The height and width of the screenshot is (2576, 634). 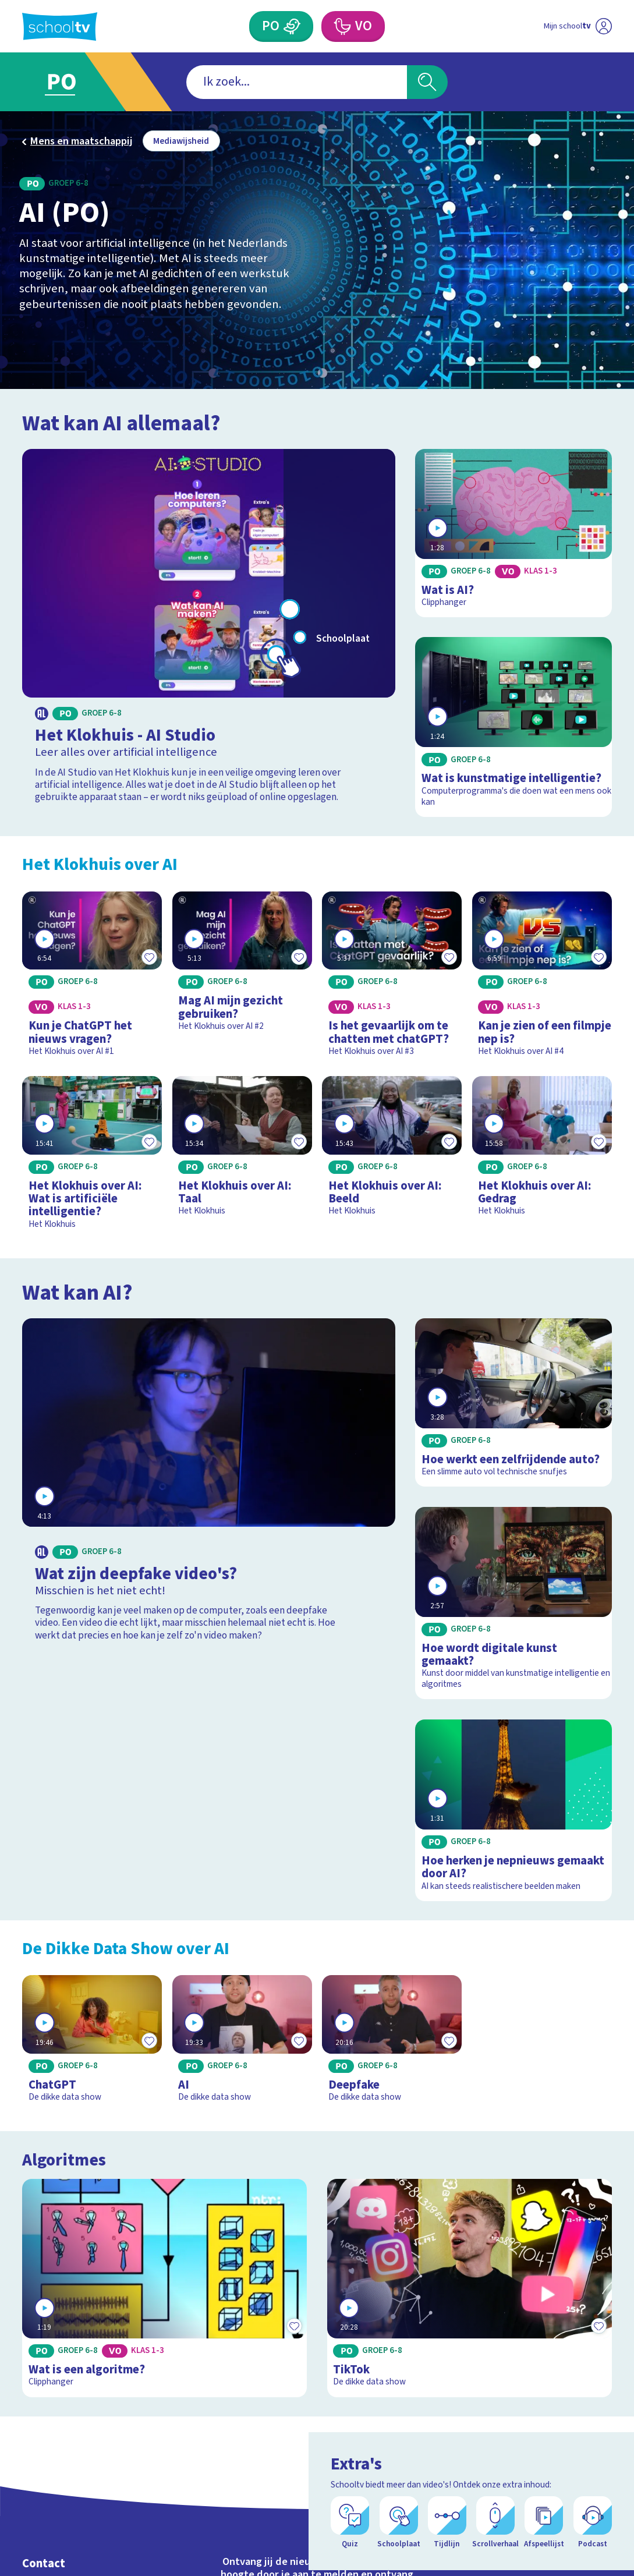 I want to click on [Bekijk ChatGPT], so click(x=92, y=2043).